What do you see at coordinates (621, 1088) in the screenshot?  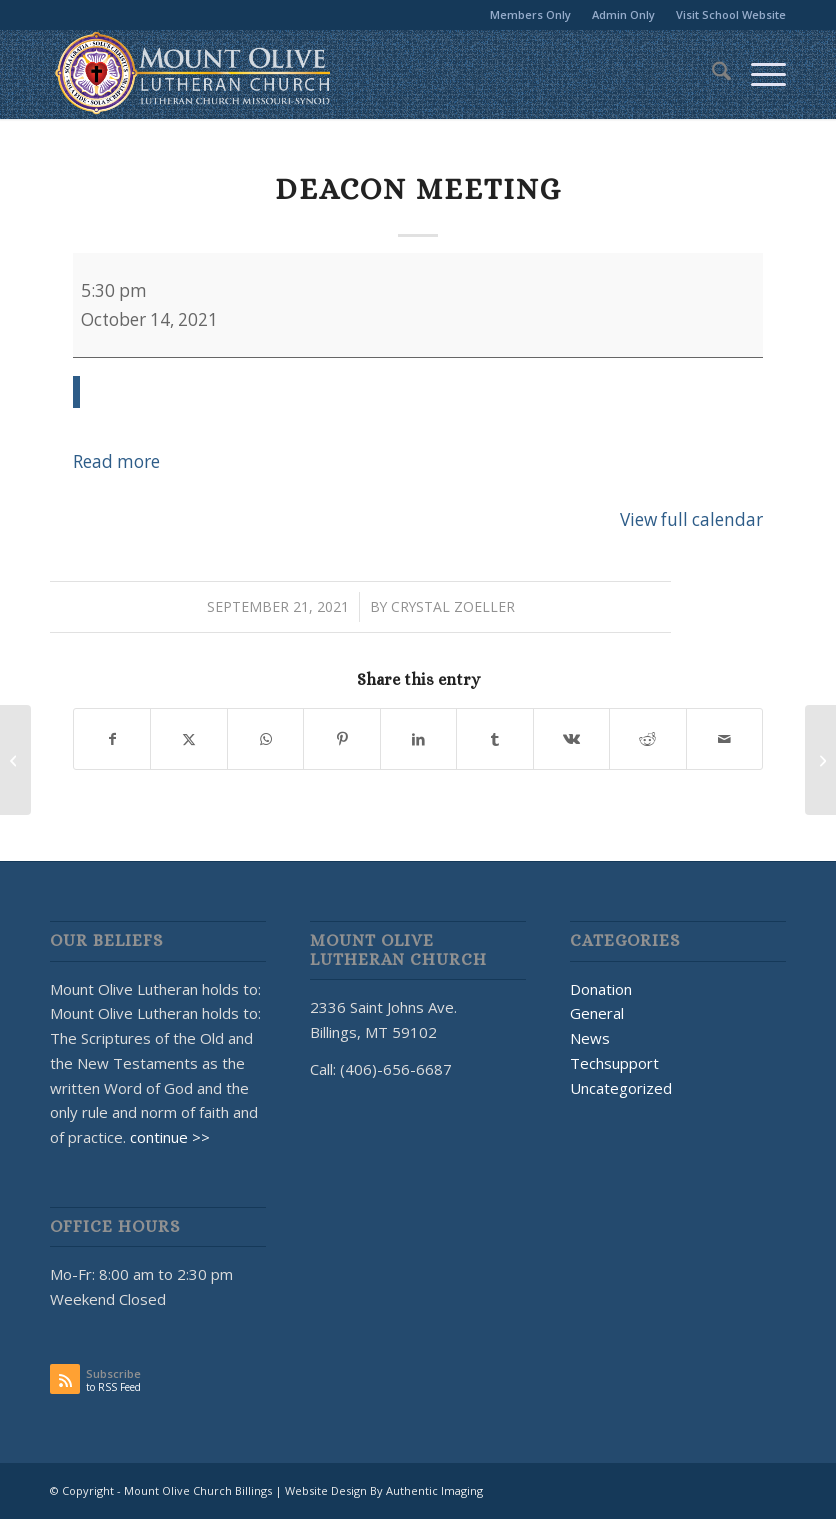 I see `Uncategorized` at bounding box center [621, 1088].